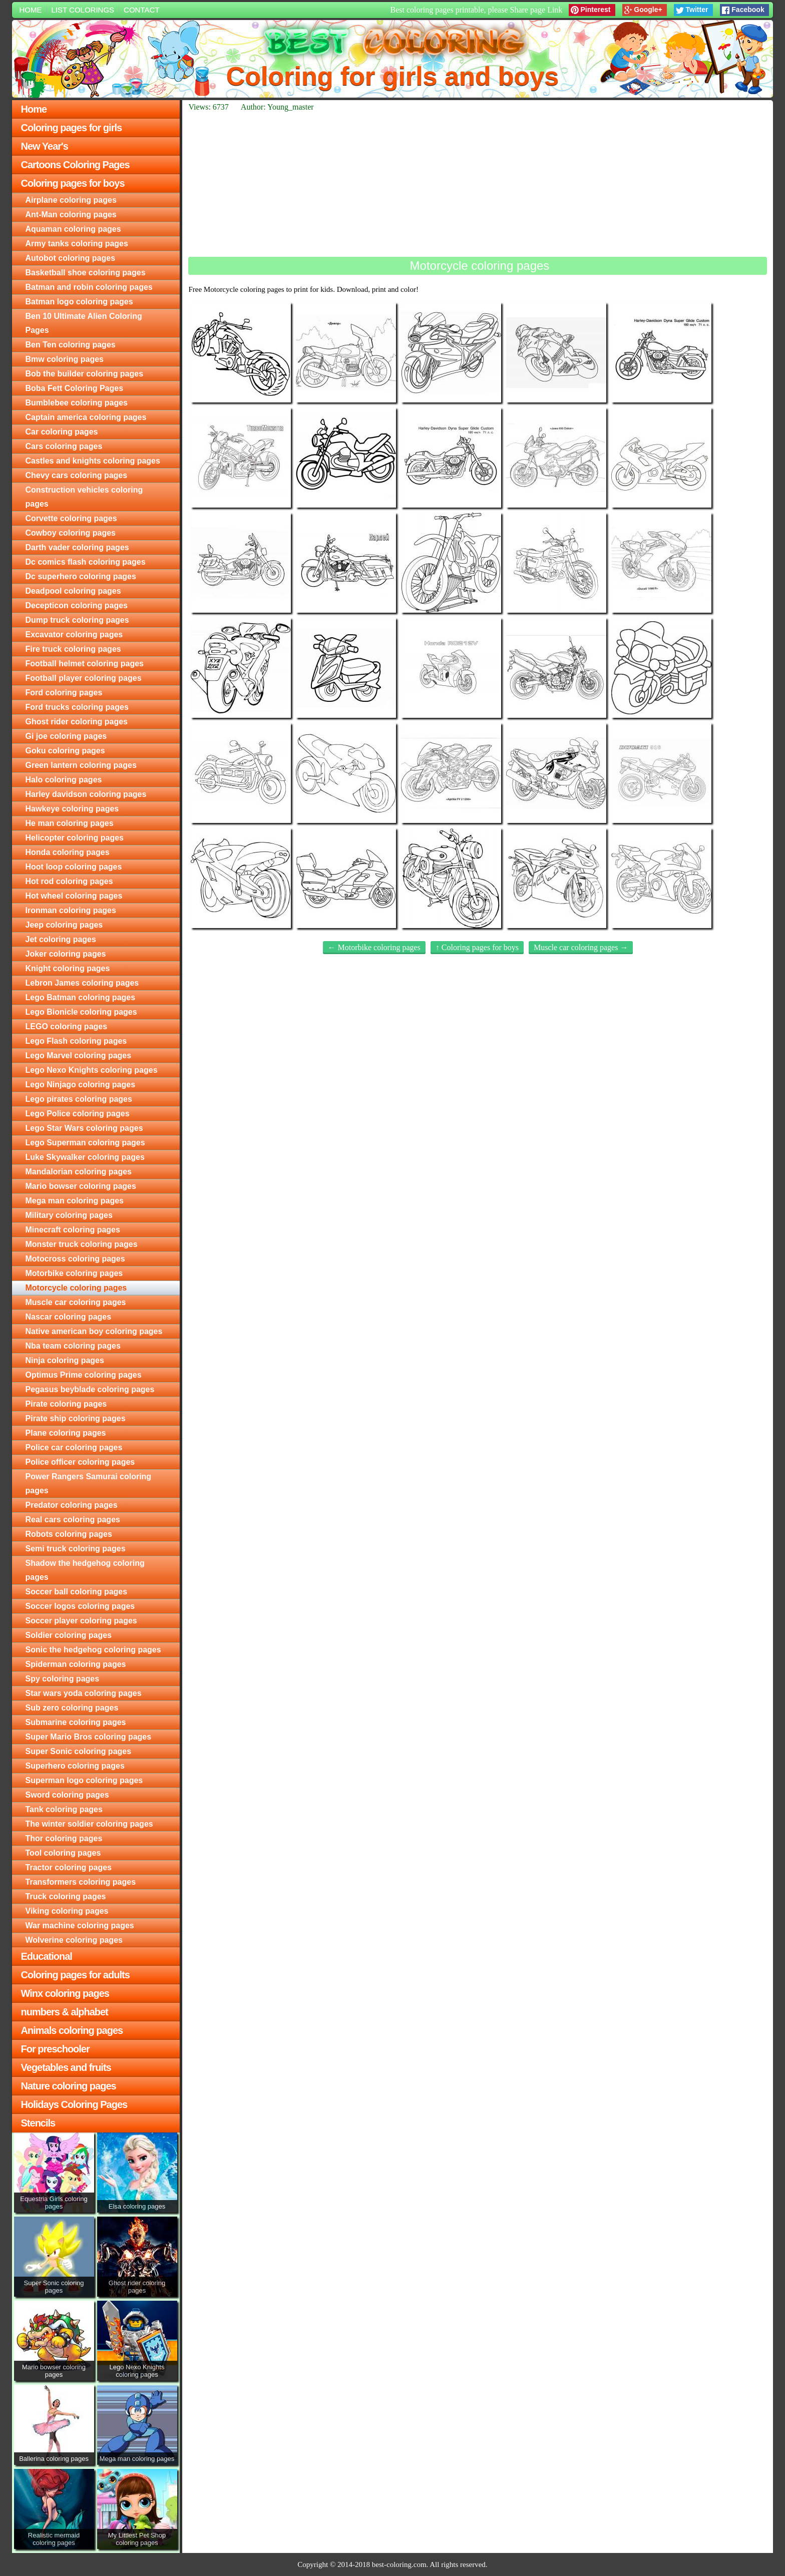 The height and width of the screenshot is (2576, 785). Describe the element at coordinates (68, 852) in the screenshot. I see `Honda coloring pages` at that location.